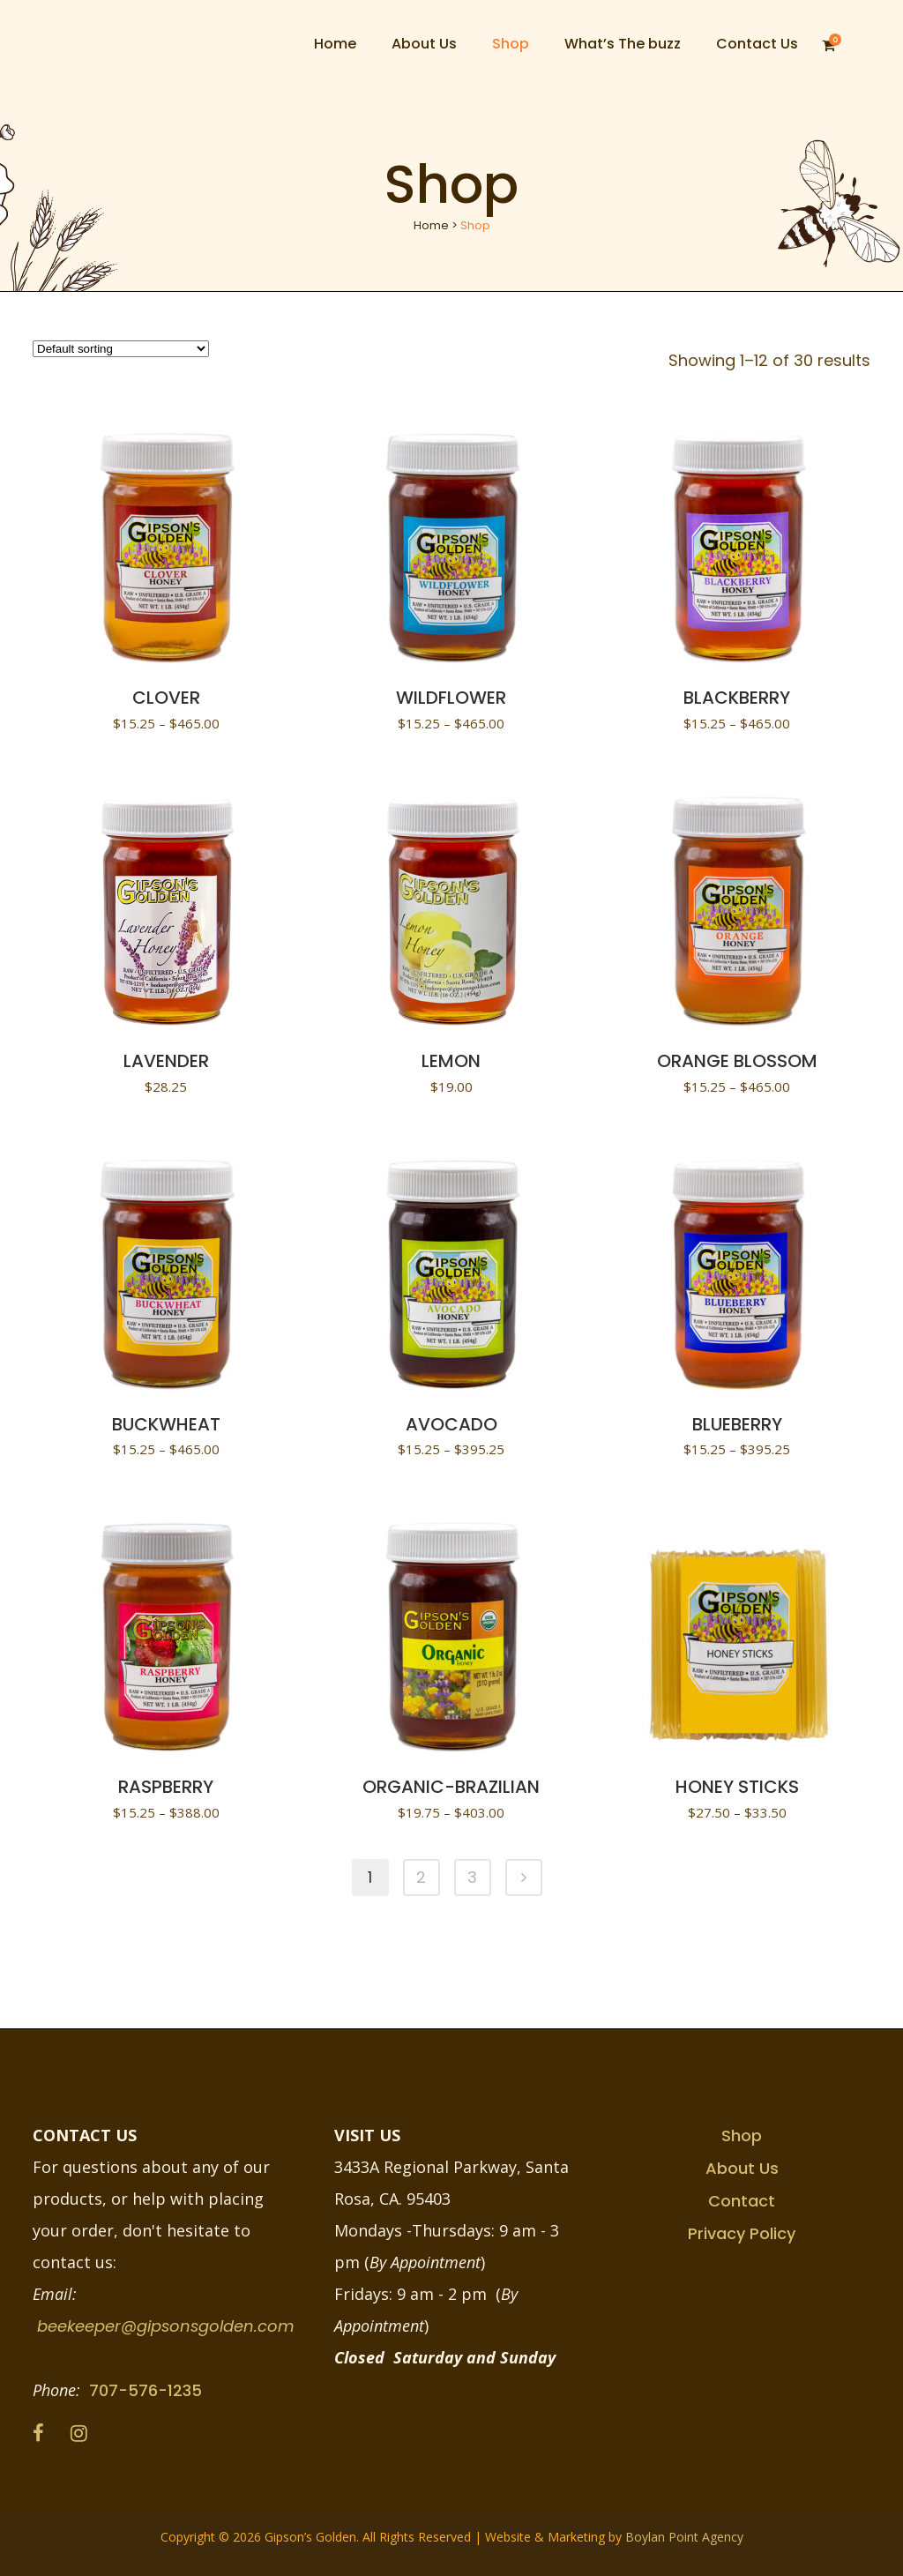  I want to click on Contact, so click(741, 2201).